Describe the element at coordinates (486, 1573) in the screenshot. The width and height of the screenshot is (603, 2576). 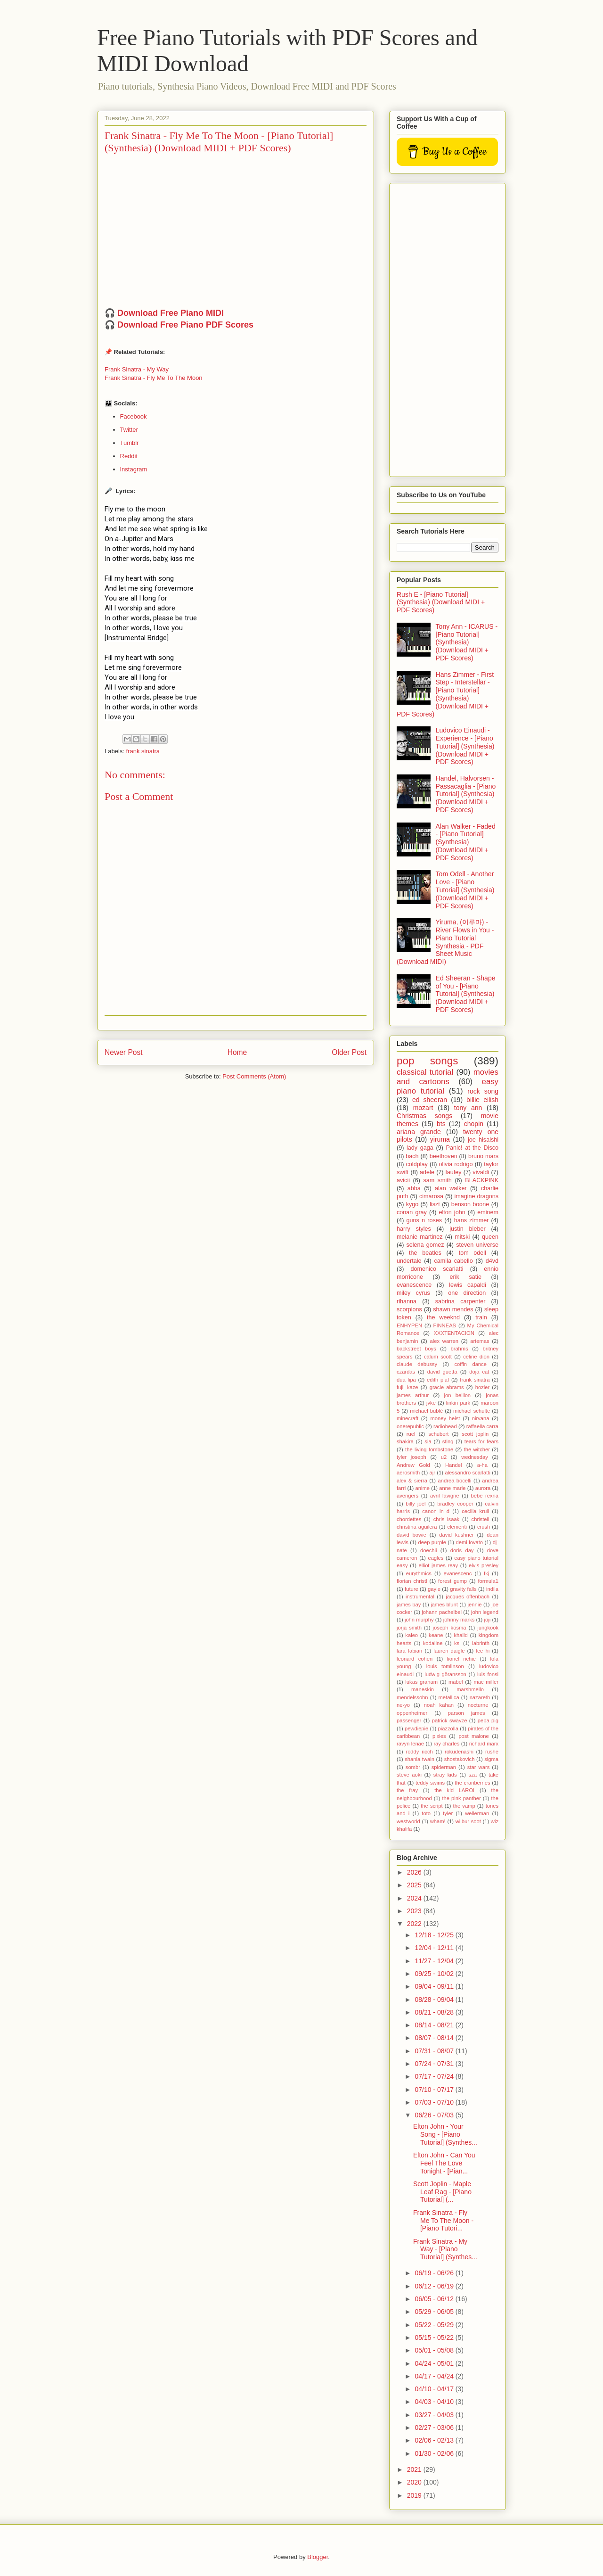
I see `fkj` at that location.